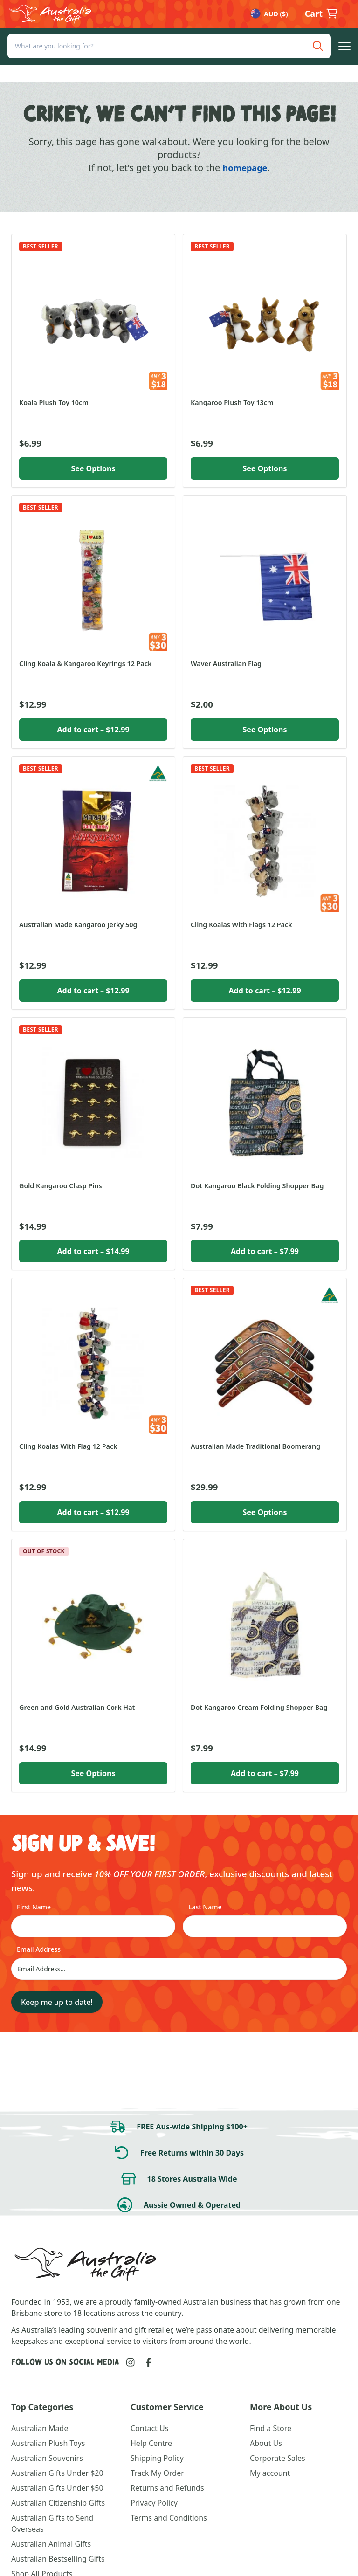  Describe the element at coordinates (277, 2458) in the screenshot. I see `Corporate Sales` at that location.